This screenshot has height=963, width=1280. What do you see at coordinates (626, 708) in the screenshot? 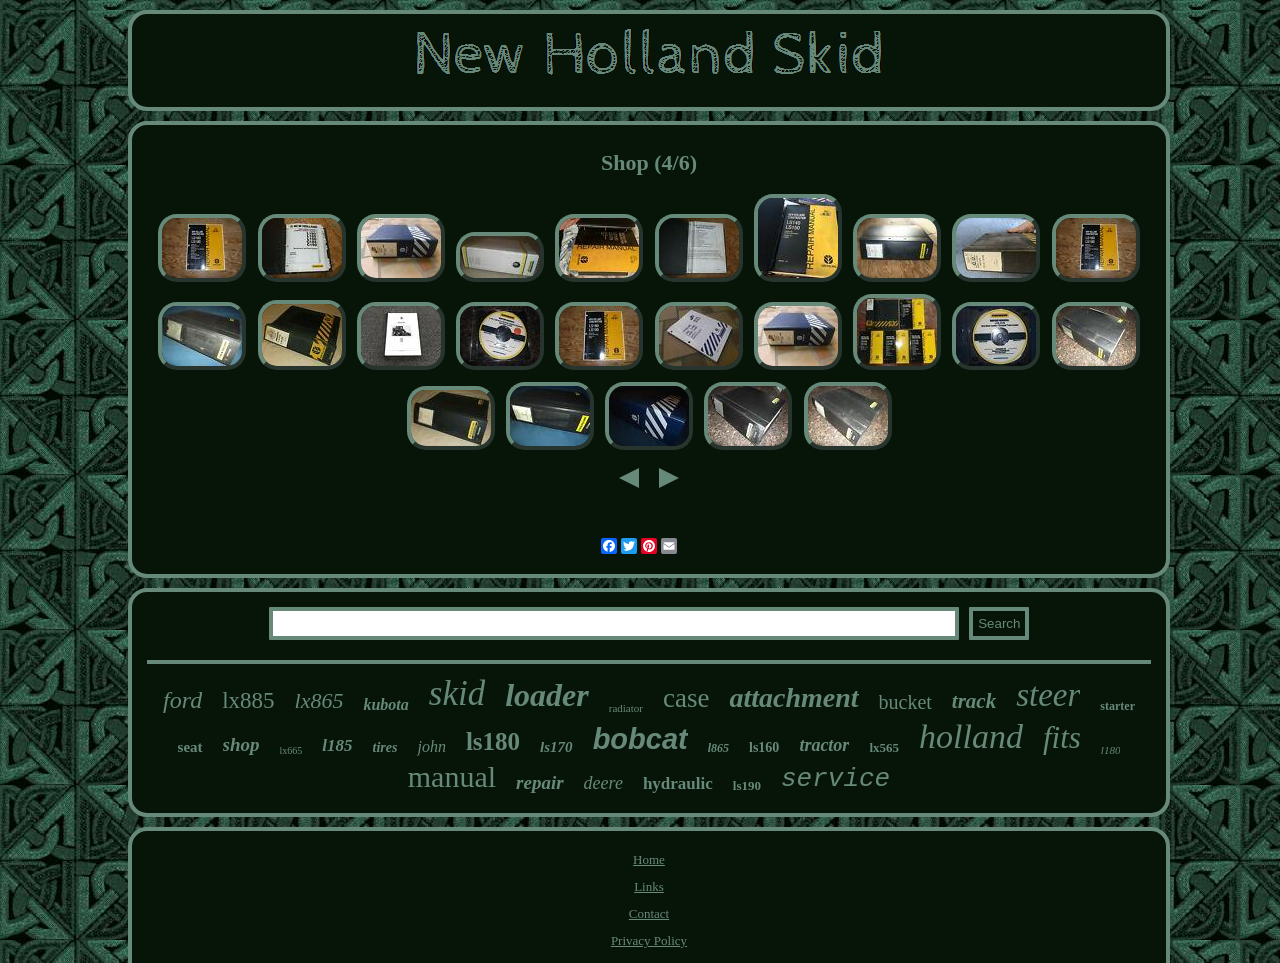
I see `radiator` at bounding box center [626, 708].